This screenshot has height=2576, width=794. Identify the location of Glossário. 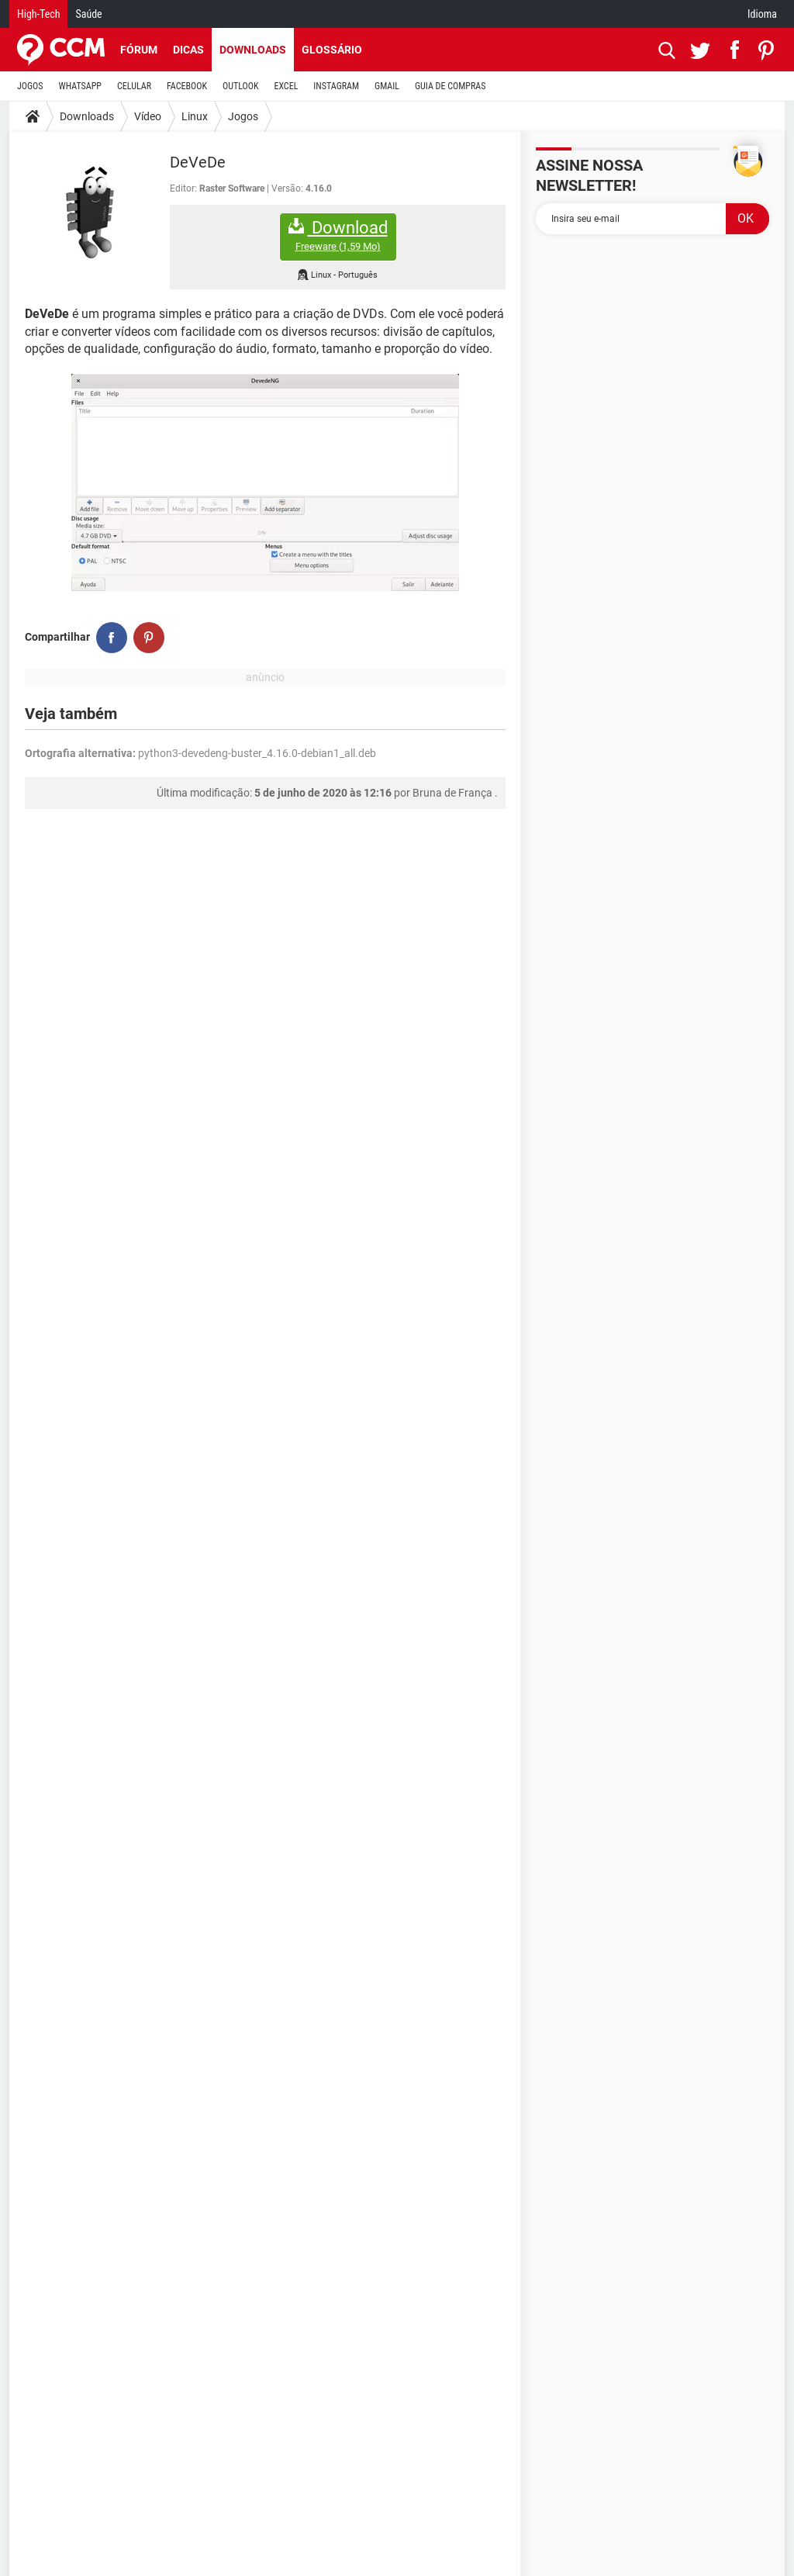
(332, 49).